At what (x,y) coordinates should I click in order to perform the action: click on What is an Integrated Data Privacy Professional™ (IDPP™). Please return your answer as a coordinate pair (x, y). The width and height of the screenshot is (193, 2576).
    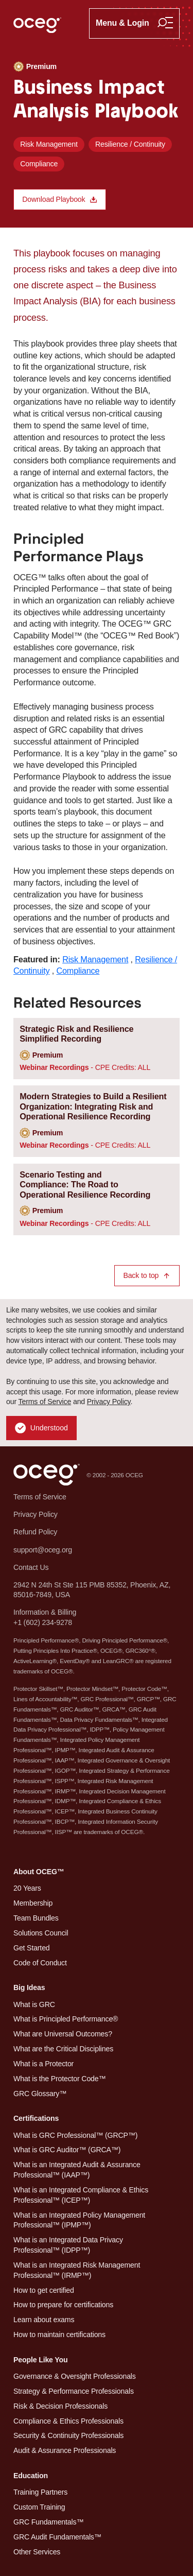
    Looking at the image, I should click on (68, 2245).